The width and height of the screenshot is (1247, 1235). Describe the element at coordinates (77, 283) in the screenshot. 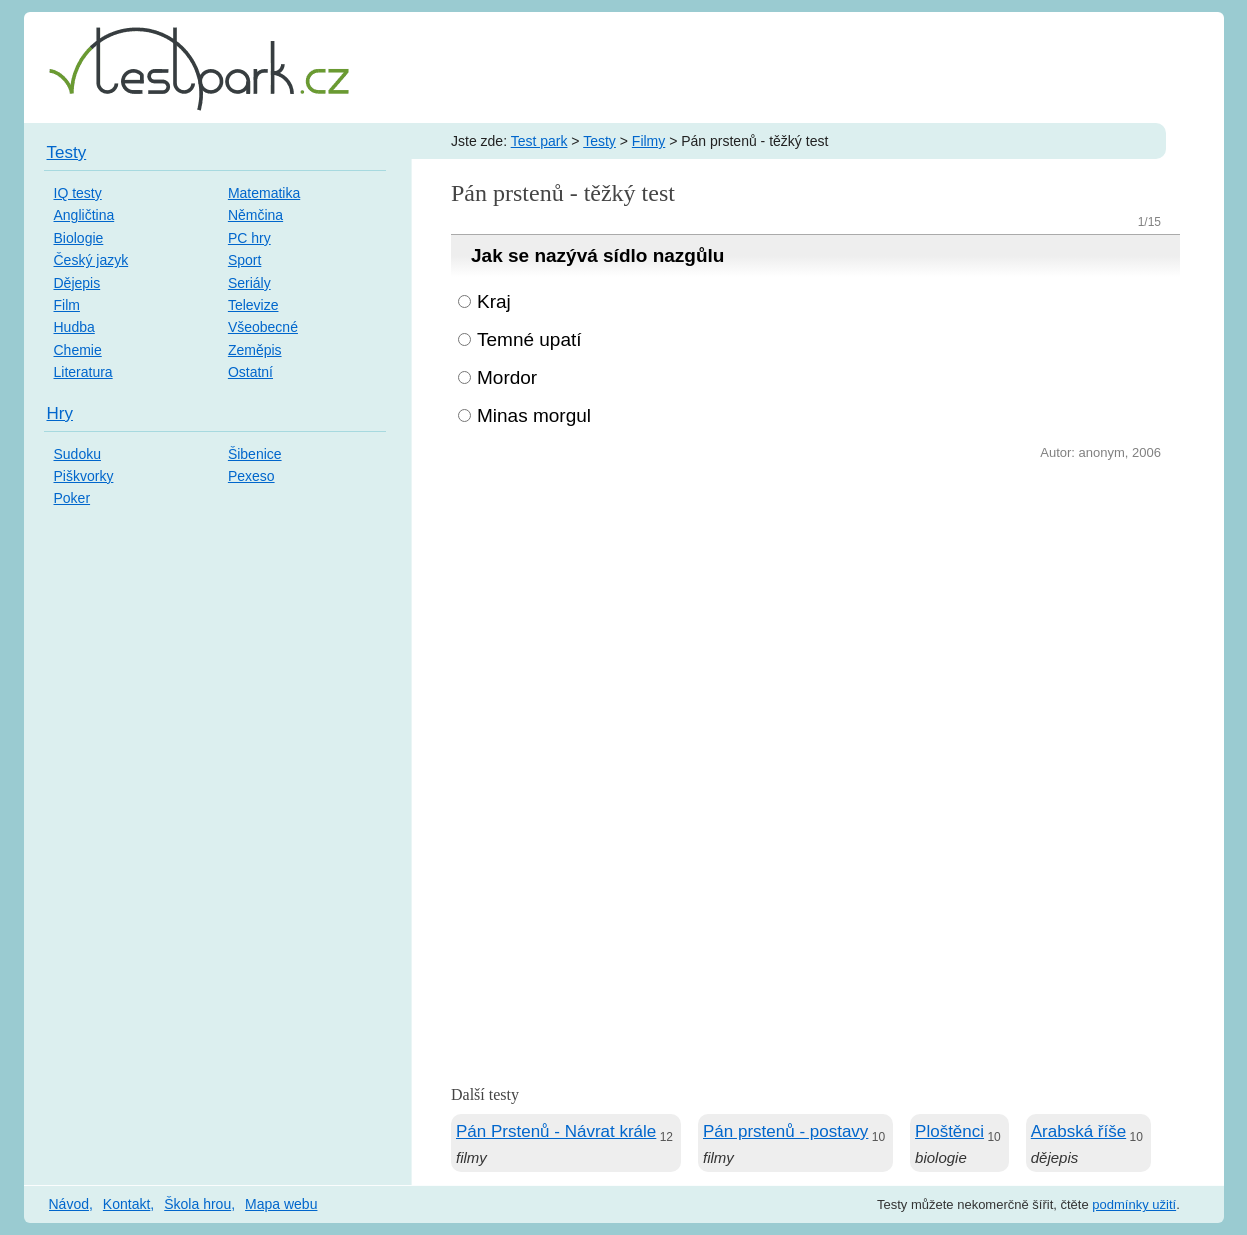

I see `Dějepis` at that location.